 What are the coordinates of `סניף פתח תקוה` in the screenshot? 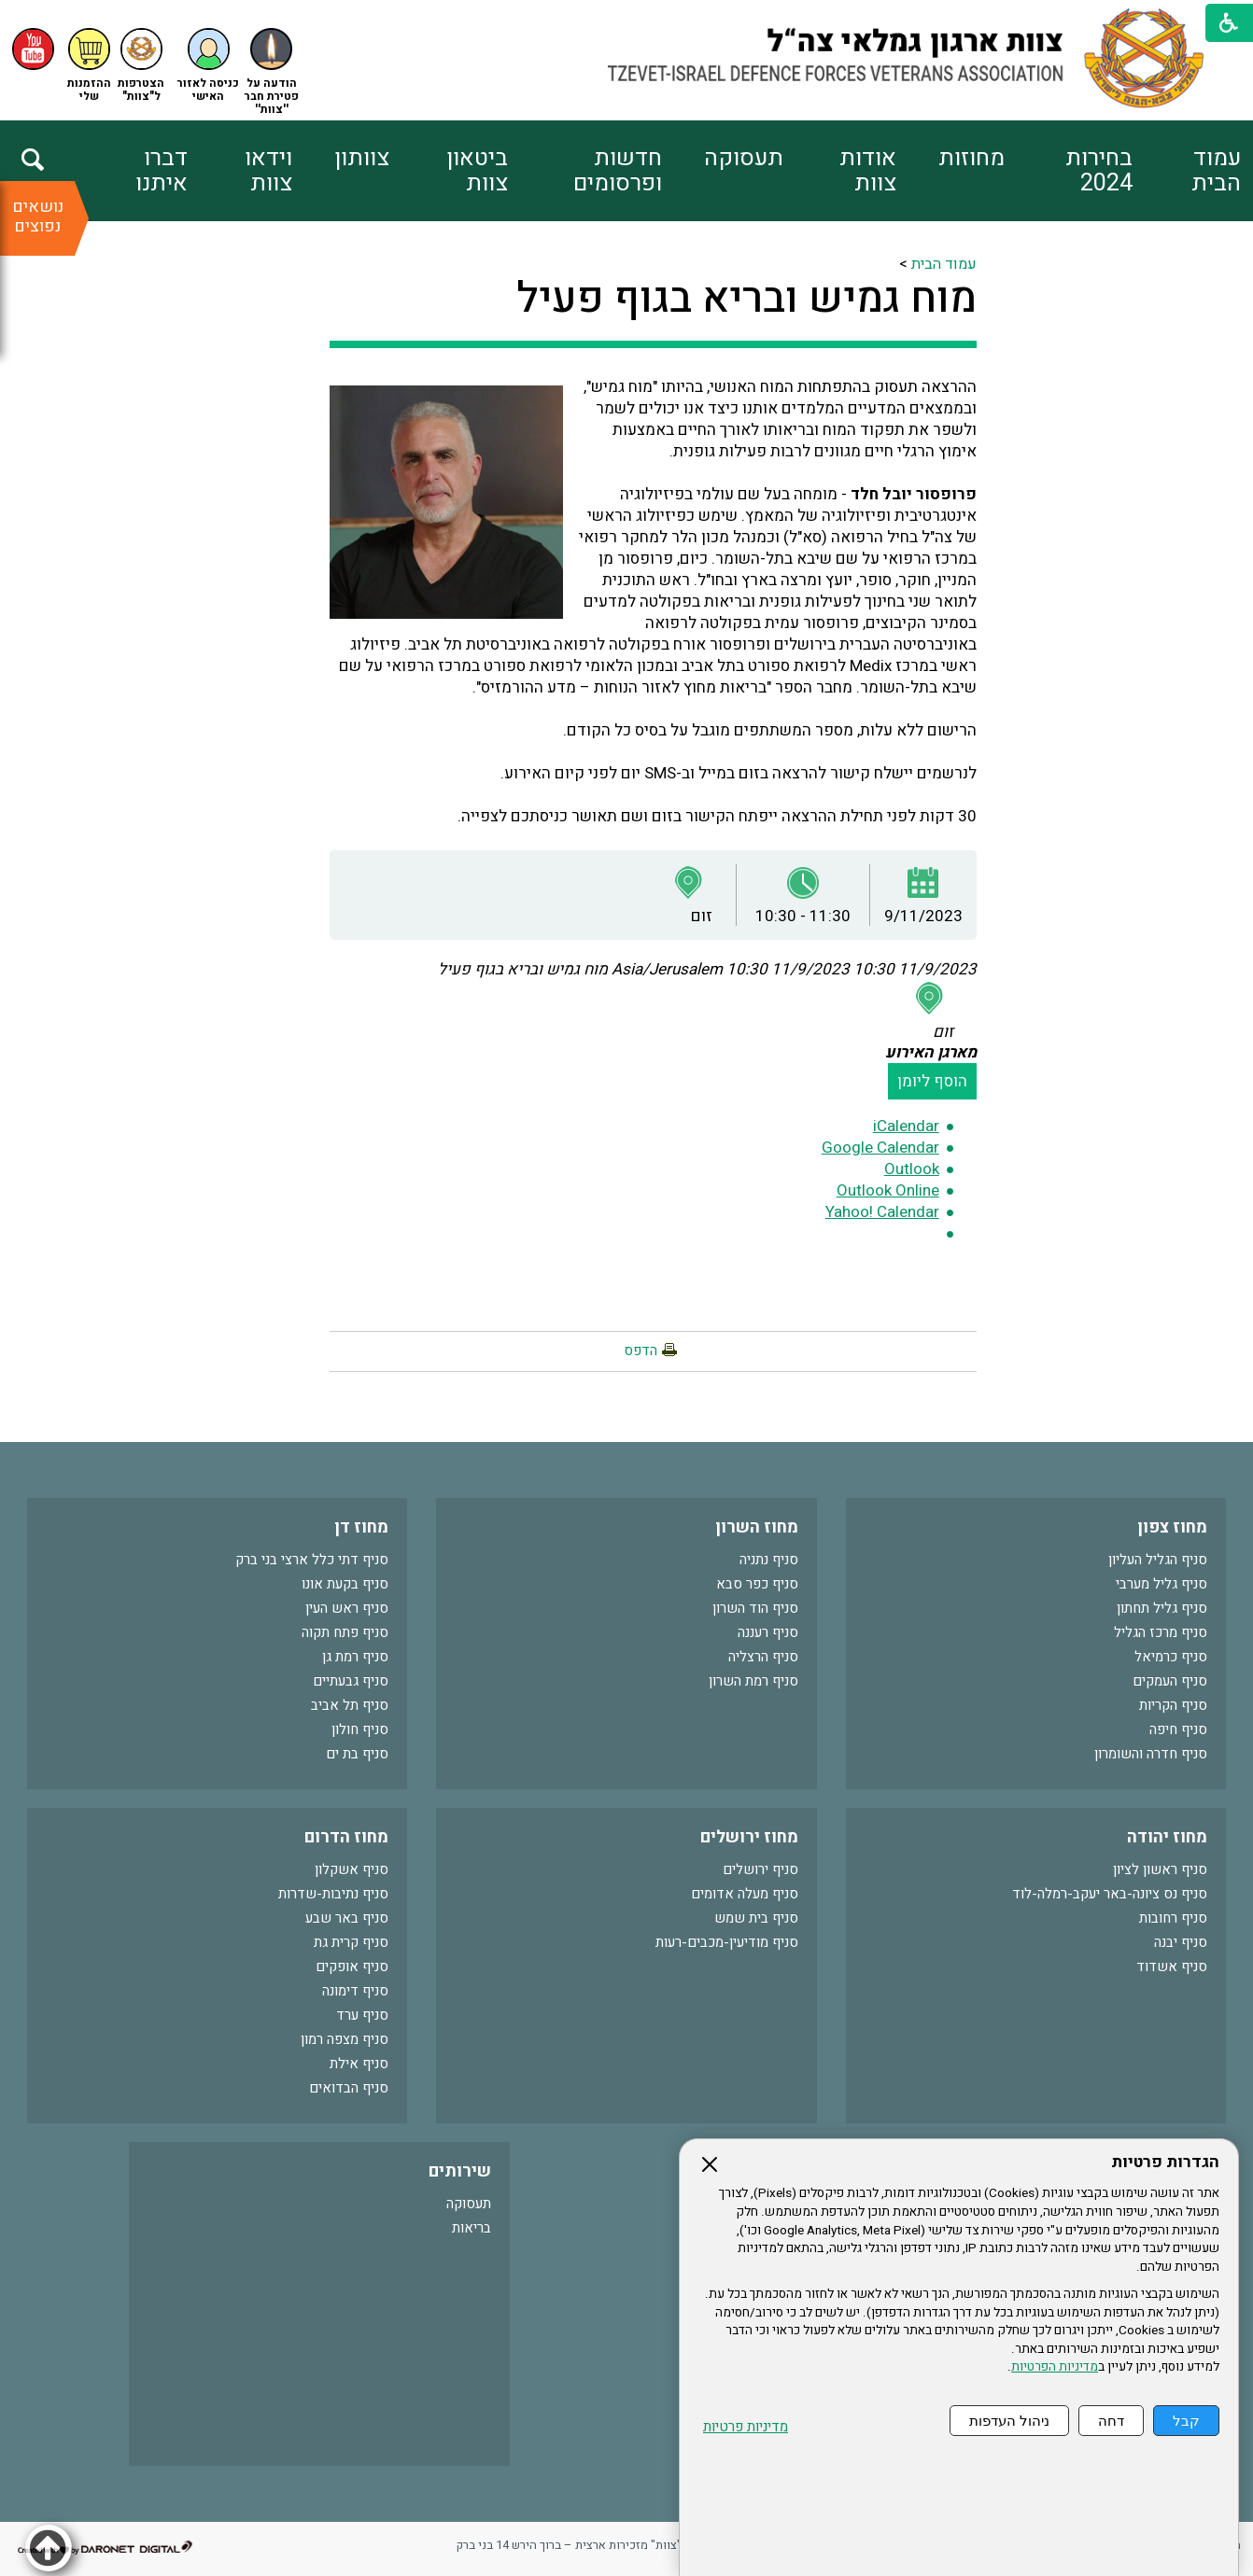 It's located at (345, 1632).